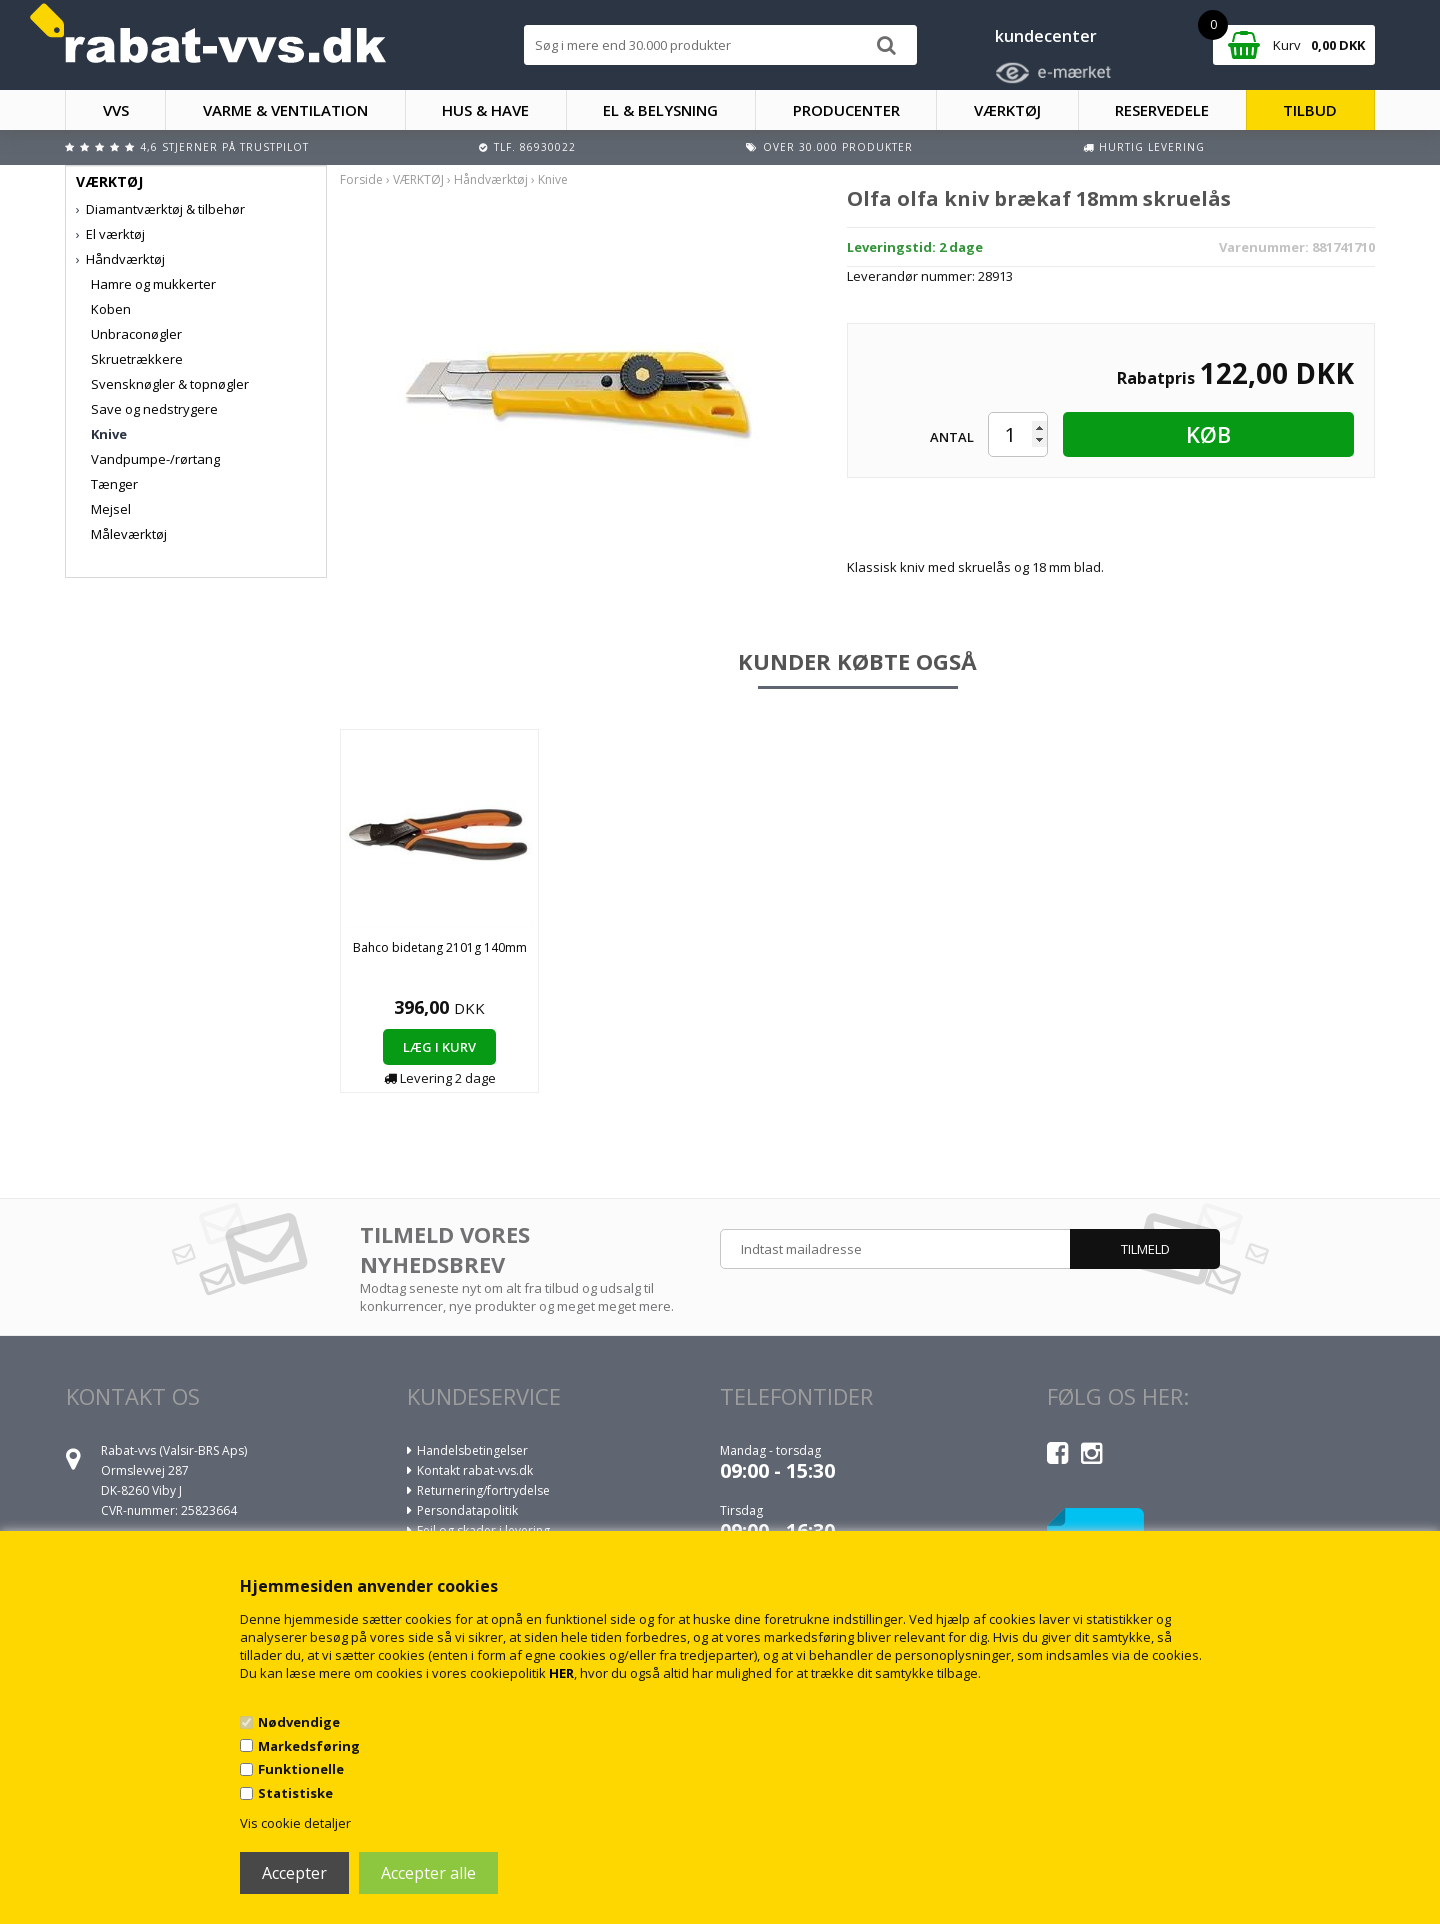 This screenshot has height=1924, width=1440. What do you see at coordinates (309, 1746) in the screenshot?
I see `Markedsføring` at bounding box center [309, 1746].